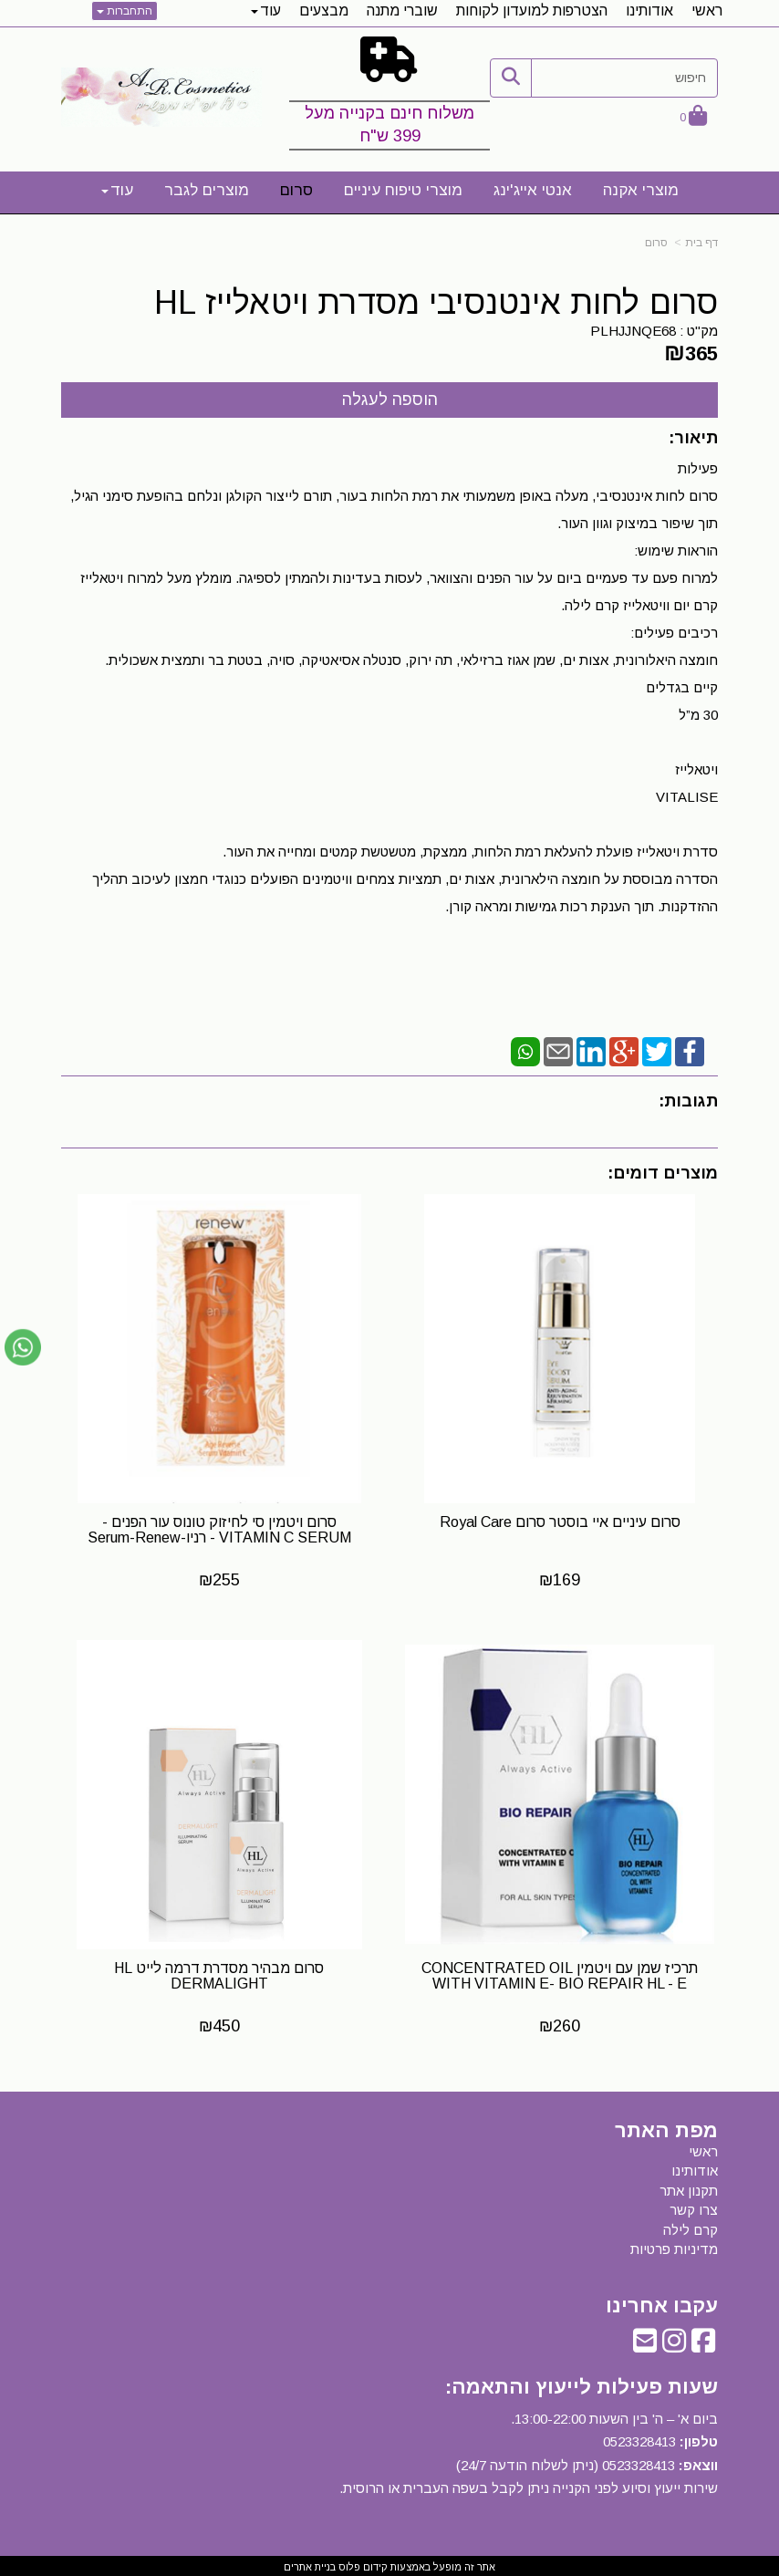 This screenshot has width=779, height=2576. I want to click on התחברות [התחברות לחשבון שלך], so click(124, 11).